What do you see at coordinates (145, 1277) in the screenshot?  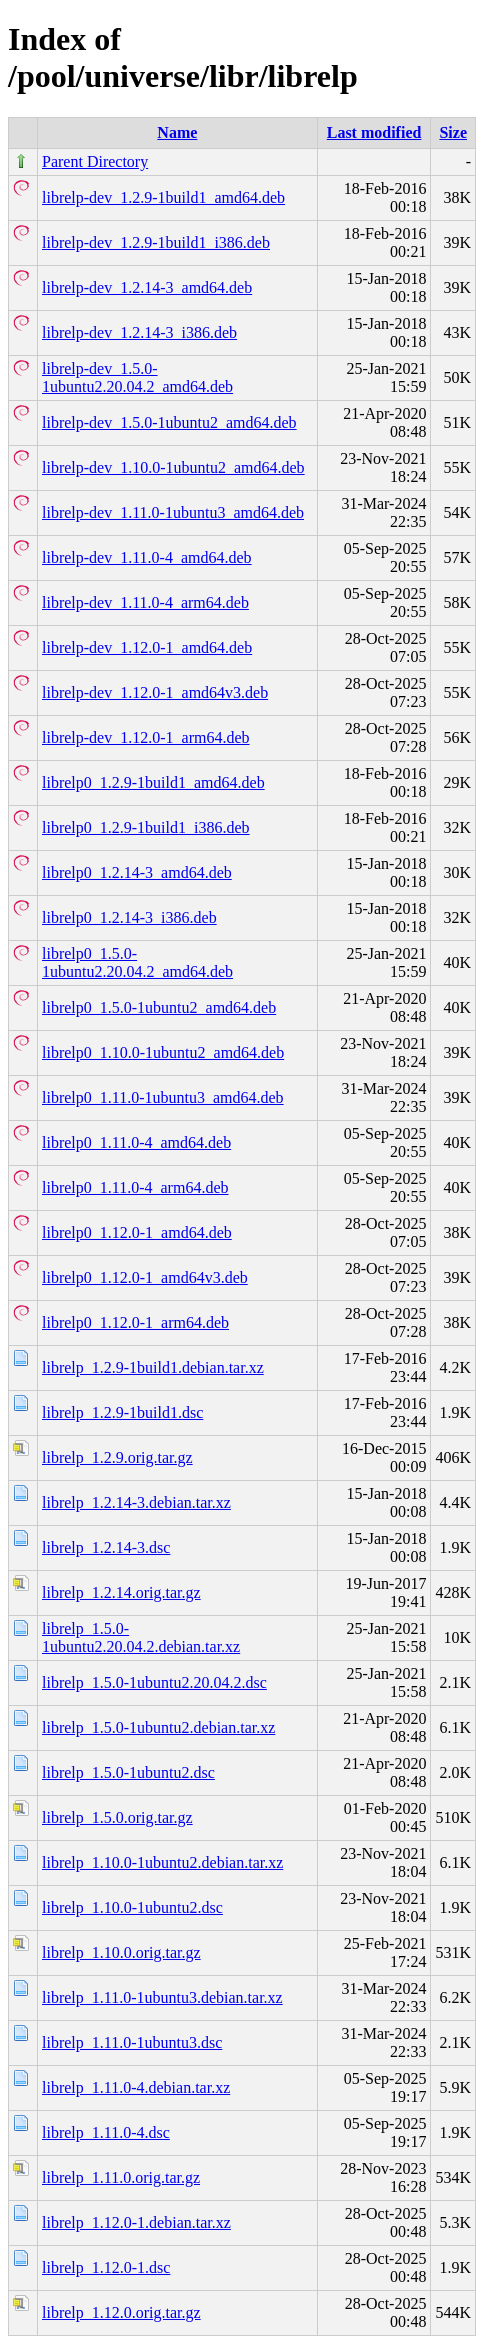 I see `librelp0_1.12.0-1_amd64v3.deb` at bounding box center [145, 1277].